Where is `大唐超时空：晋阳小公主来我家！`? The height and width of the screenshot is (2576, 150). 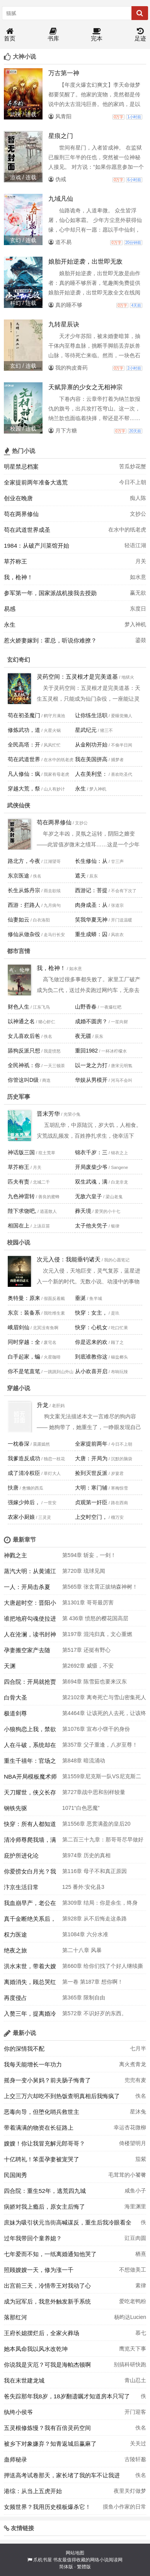
大唐超时空：晋阳小公主来我家！ is located at coordinates (30, 1604).